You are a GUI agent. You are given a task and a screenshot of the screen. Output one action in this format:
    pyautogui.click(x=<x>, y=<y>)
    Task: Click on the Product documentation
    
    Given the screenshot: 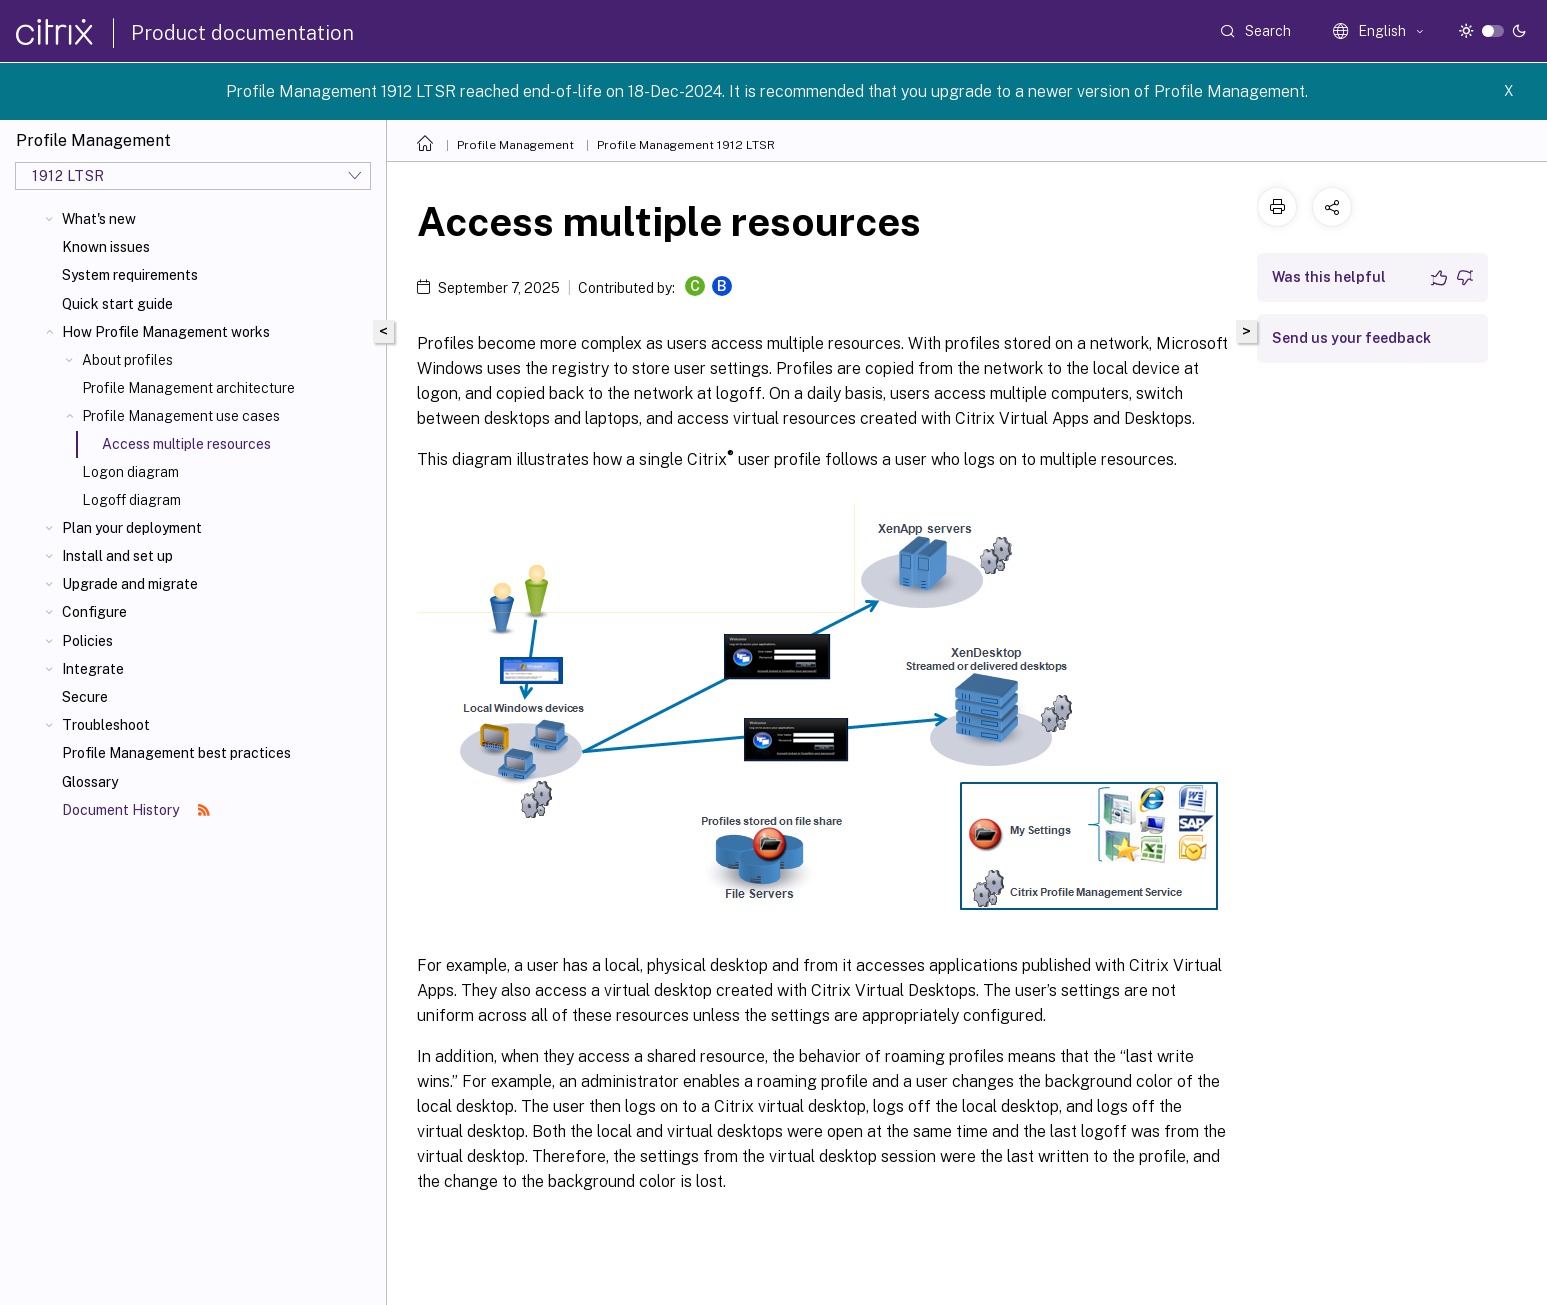 What is the action you would take?
    pyautogui.click(x=242, y=33)
    